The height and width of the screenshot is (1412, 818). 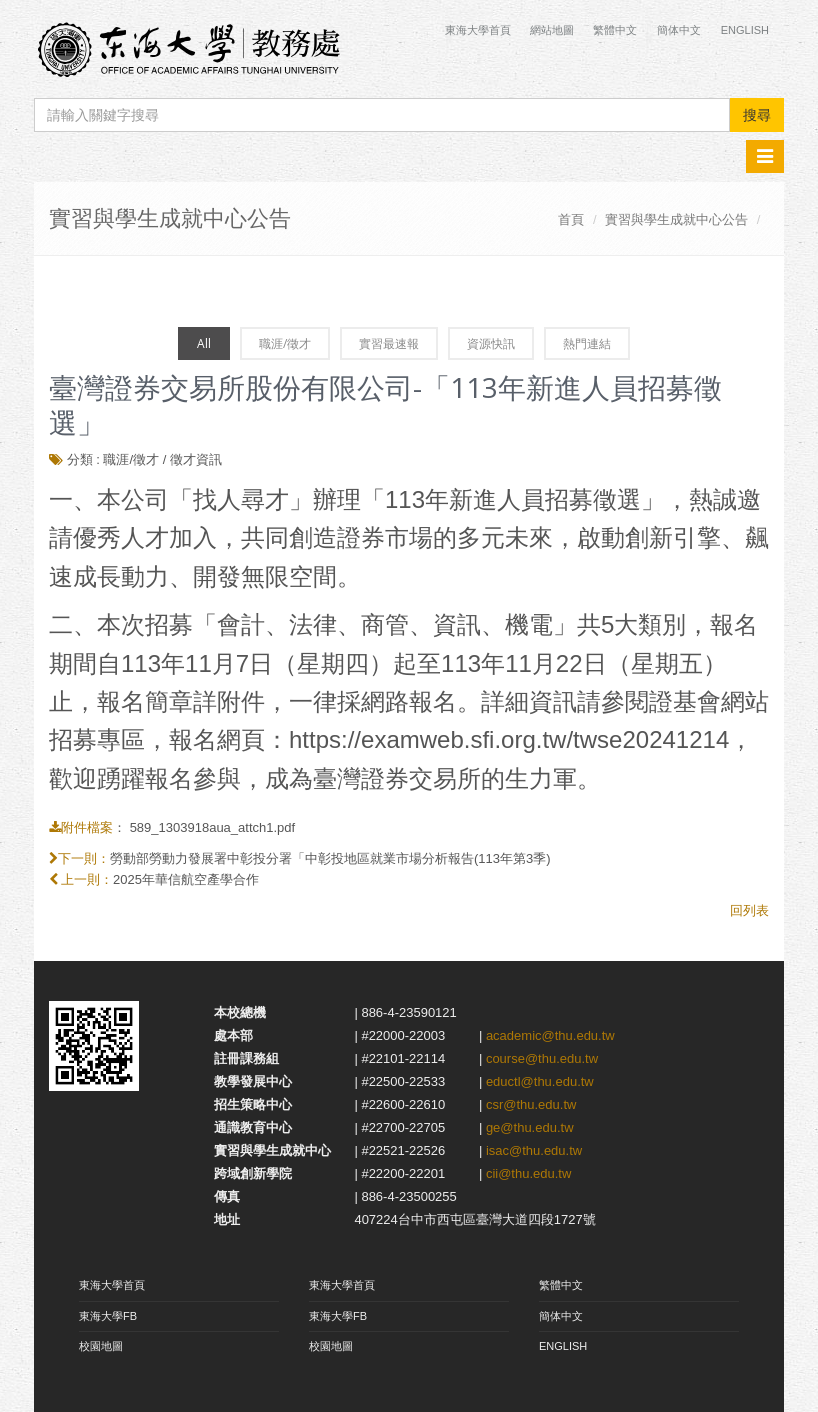 I want to click on 搜尋, so click(x=757, y=115).